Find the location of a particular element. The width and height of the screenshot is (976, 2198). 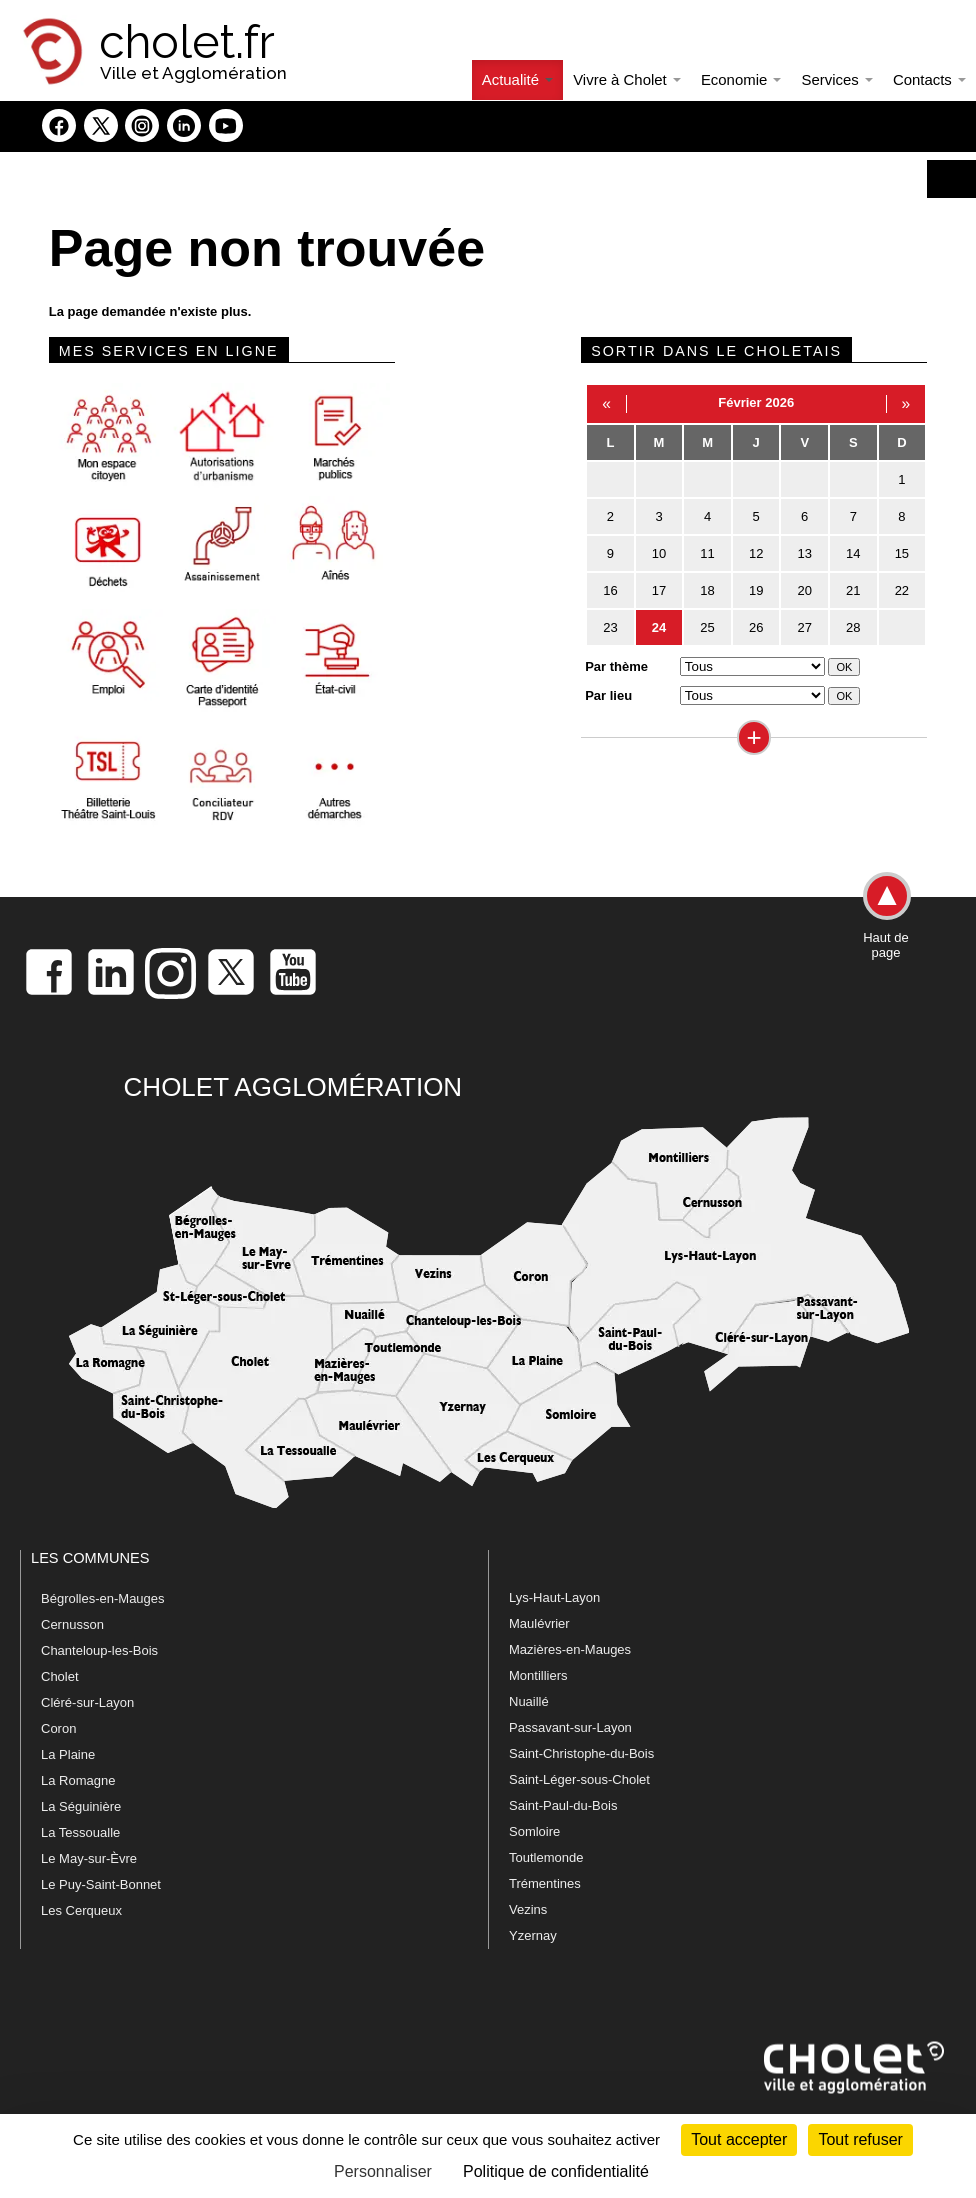

cholet.fr is located at coordinates (187, 42).